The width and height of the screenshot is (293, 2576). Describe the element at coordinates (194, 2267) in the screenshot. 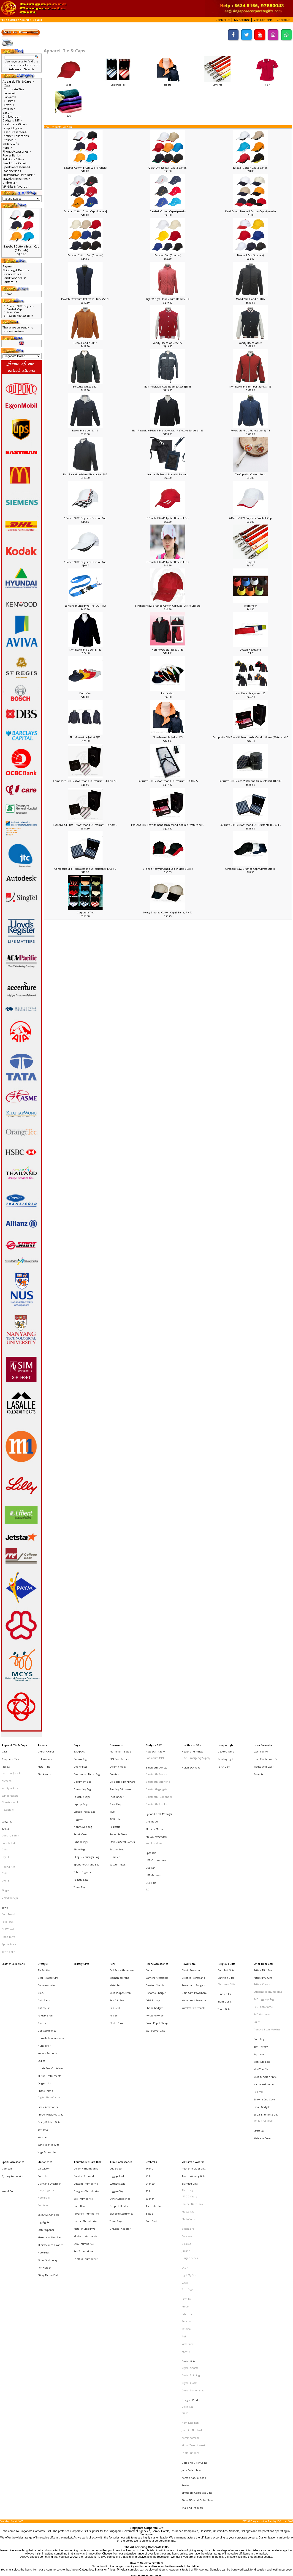

I see `Gold and Silver Coins` at that location.